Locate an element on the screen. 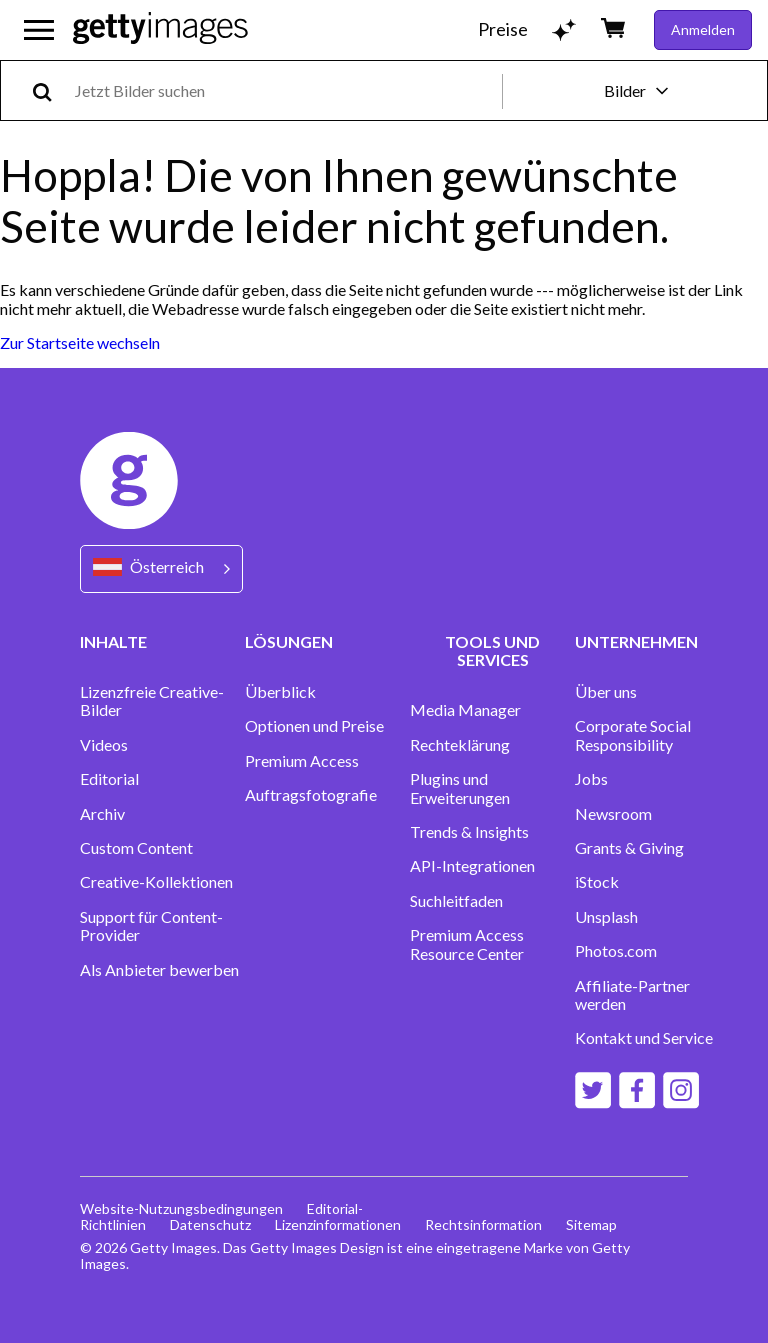 The width and height of the screenshot is (768, 1343). Auftragsfotografie is located at coordinates (311, 795).